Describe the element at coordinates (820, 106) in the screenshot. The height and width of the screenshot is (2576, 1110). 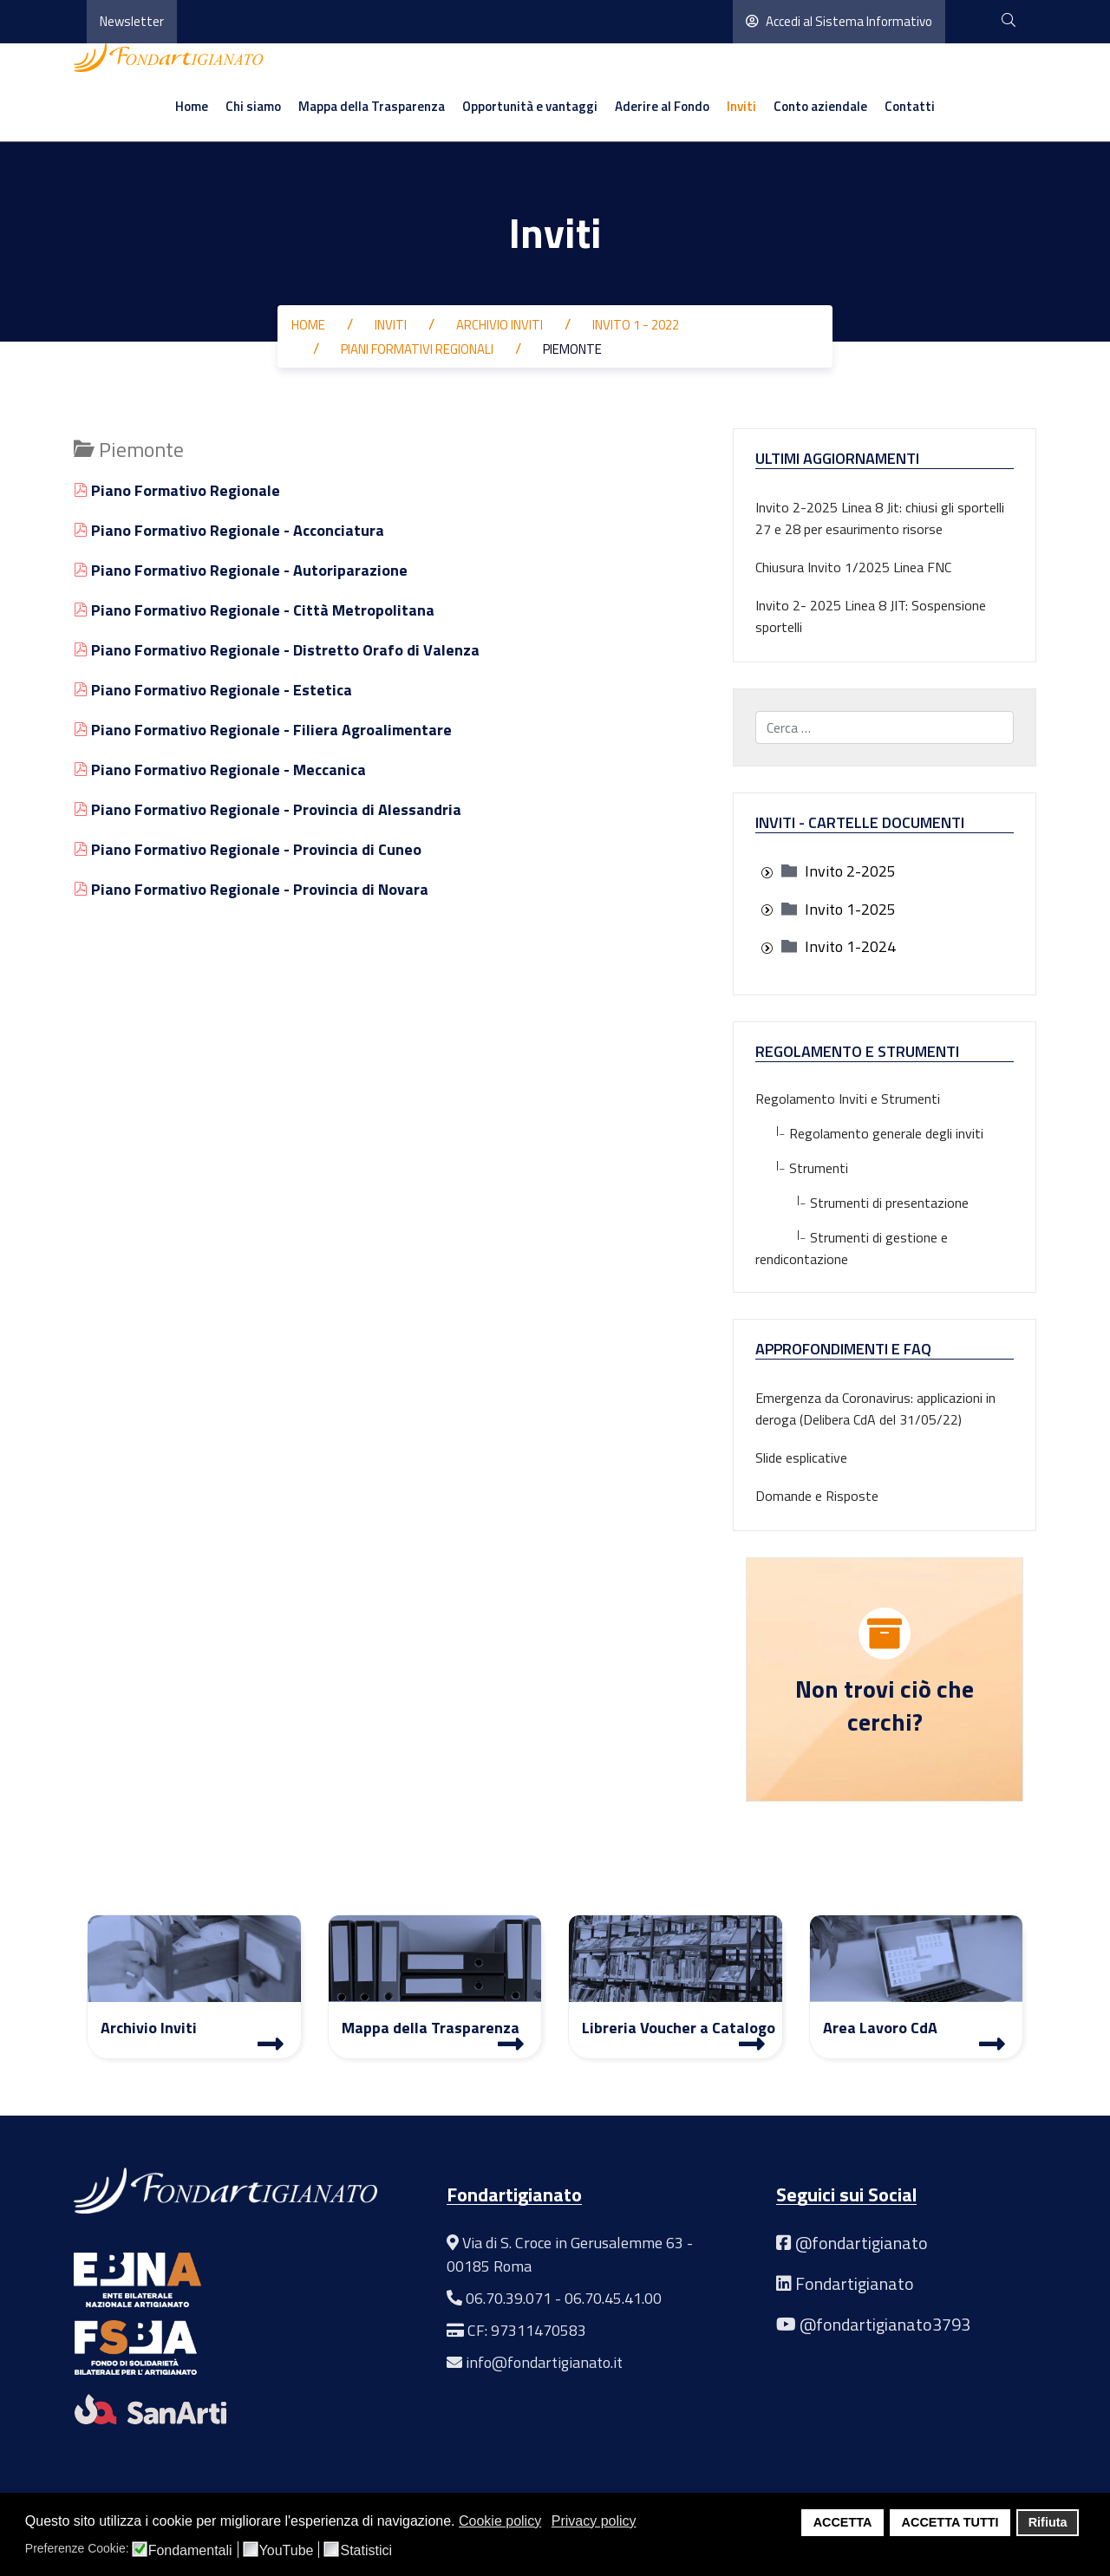
I see `Conto aziendale` at that location.